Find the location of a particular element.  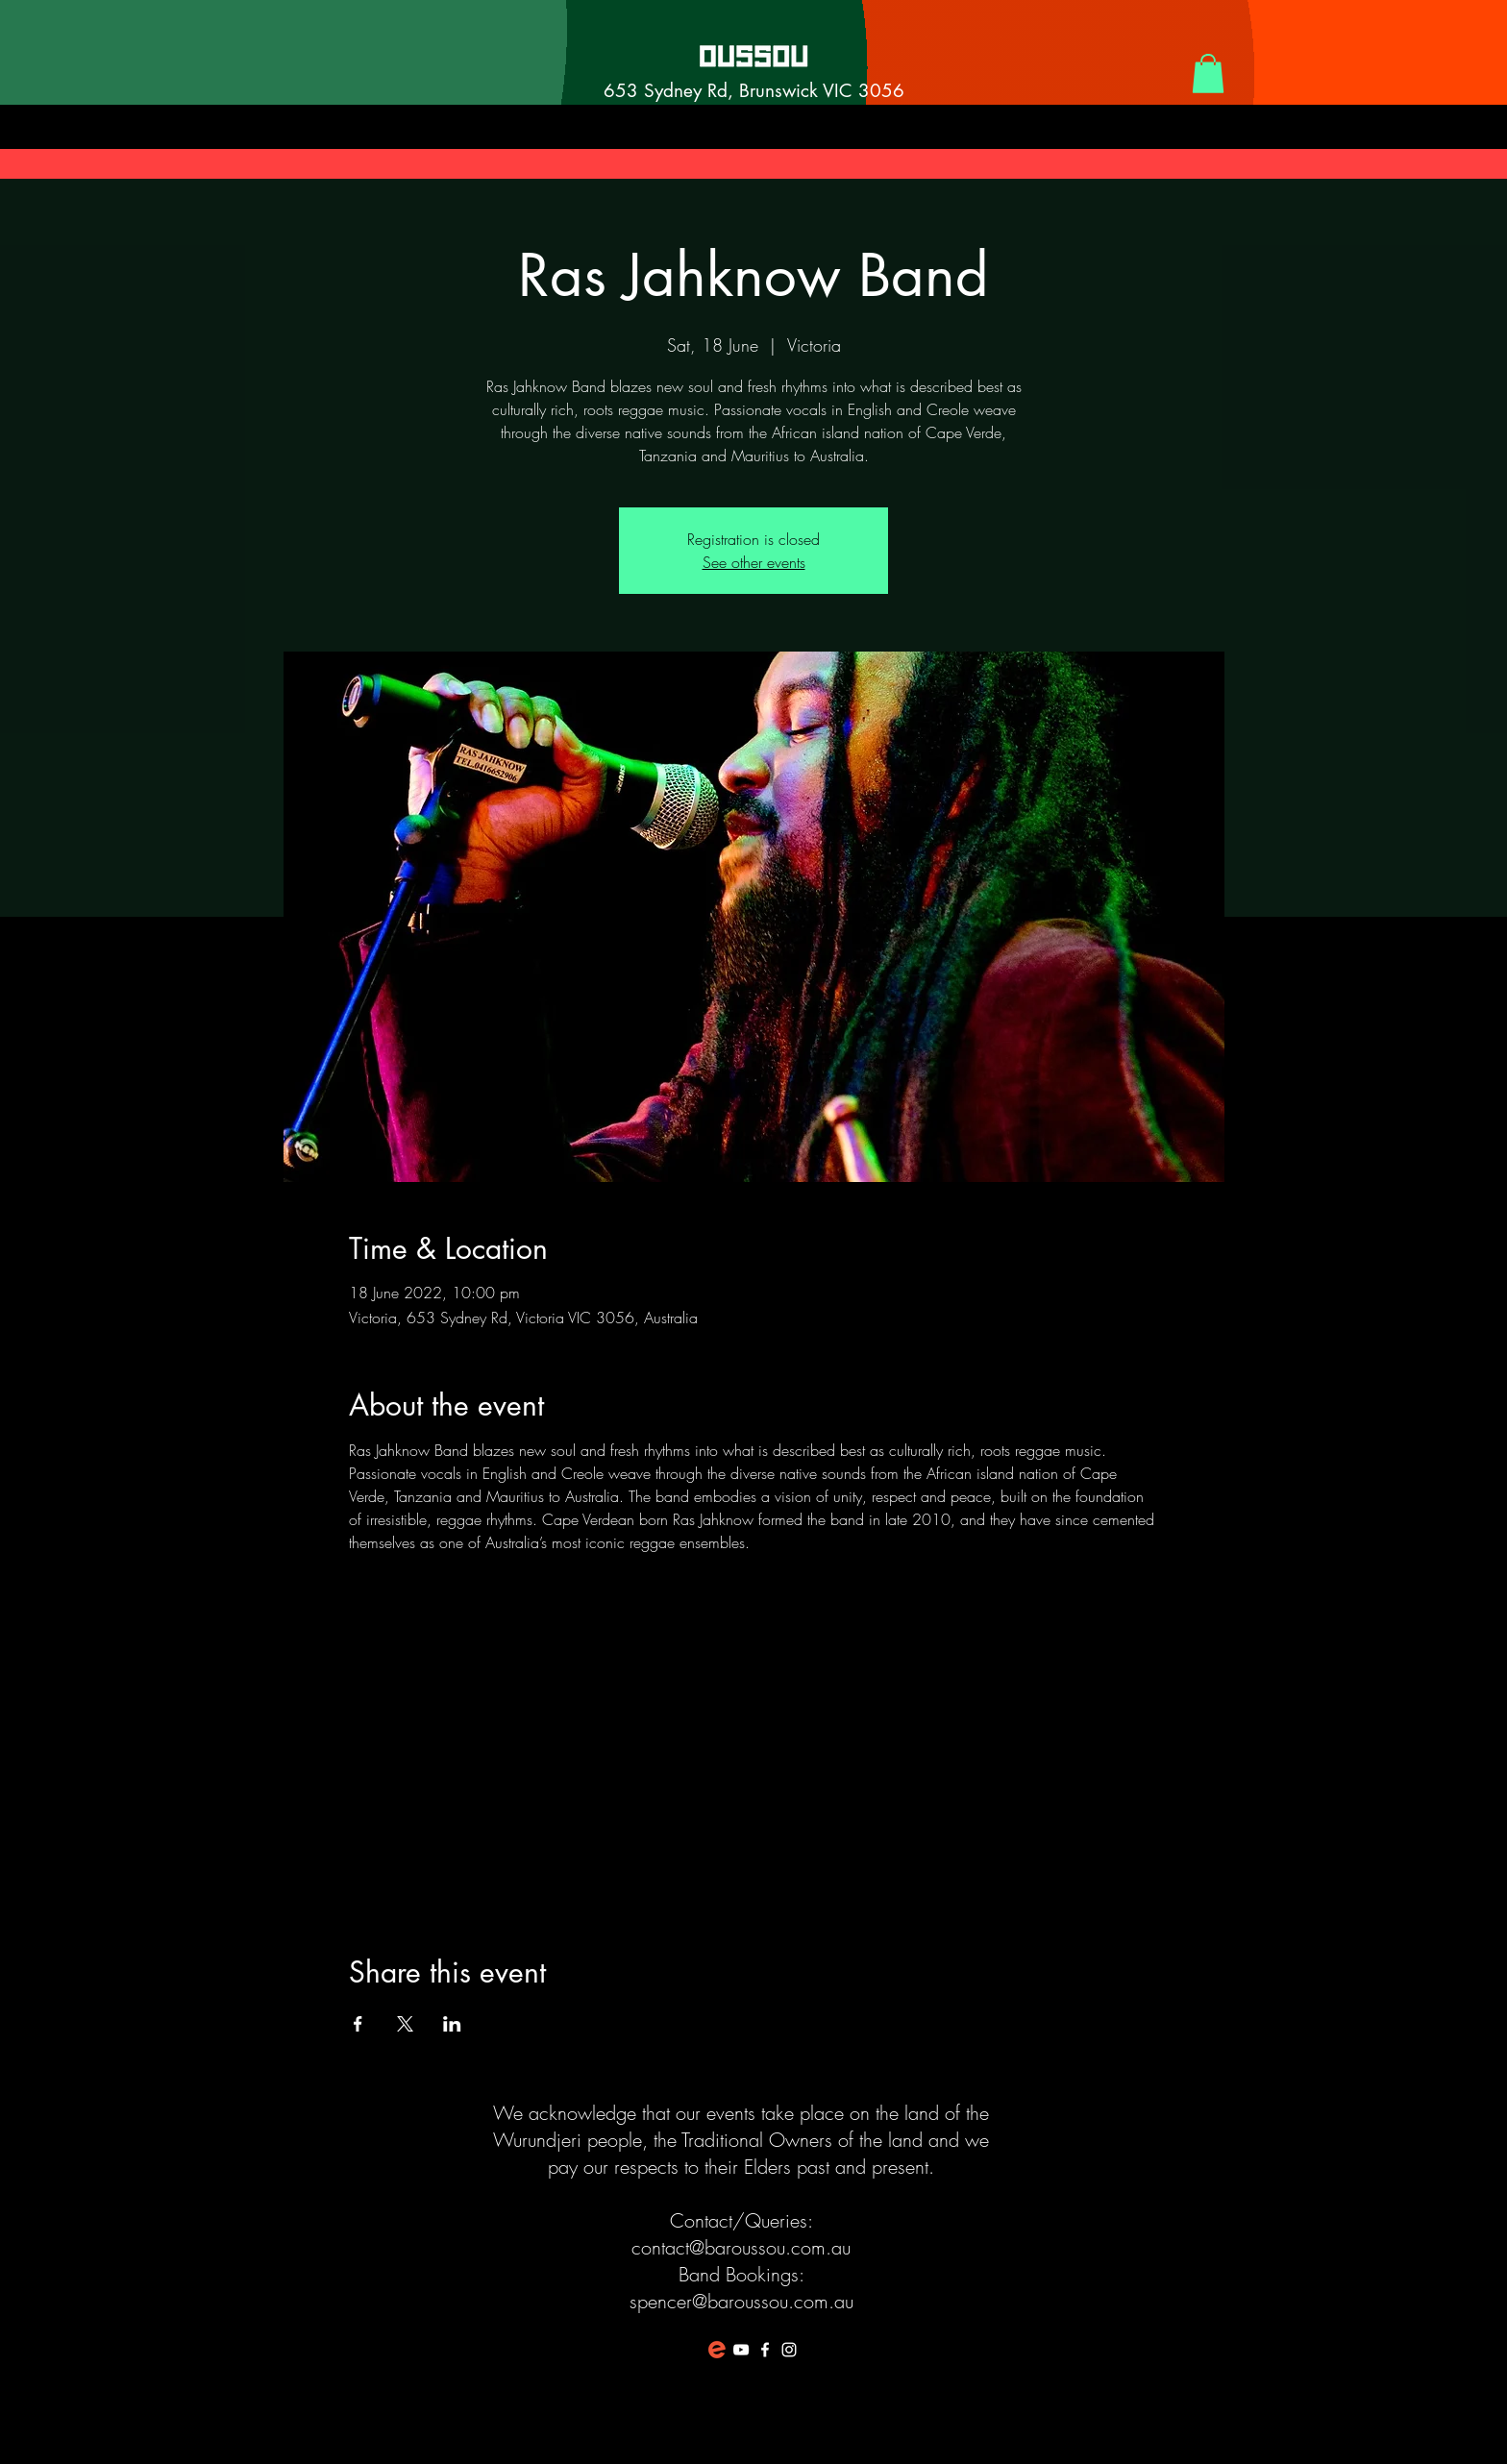

[Share event on LinkedIn] is located at coordinates (452, 2024).